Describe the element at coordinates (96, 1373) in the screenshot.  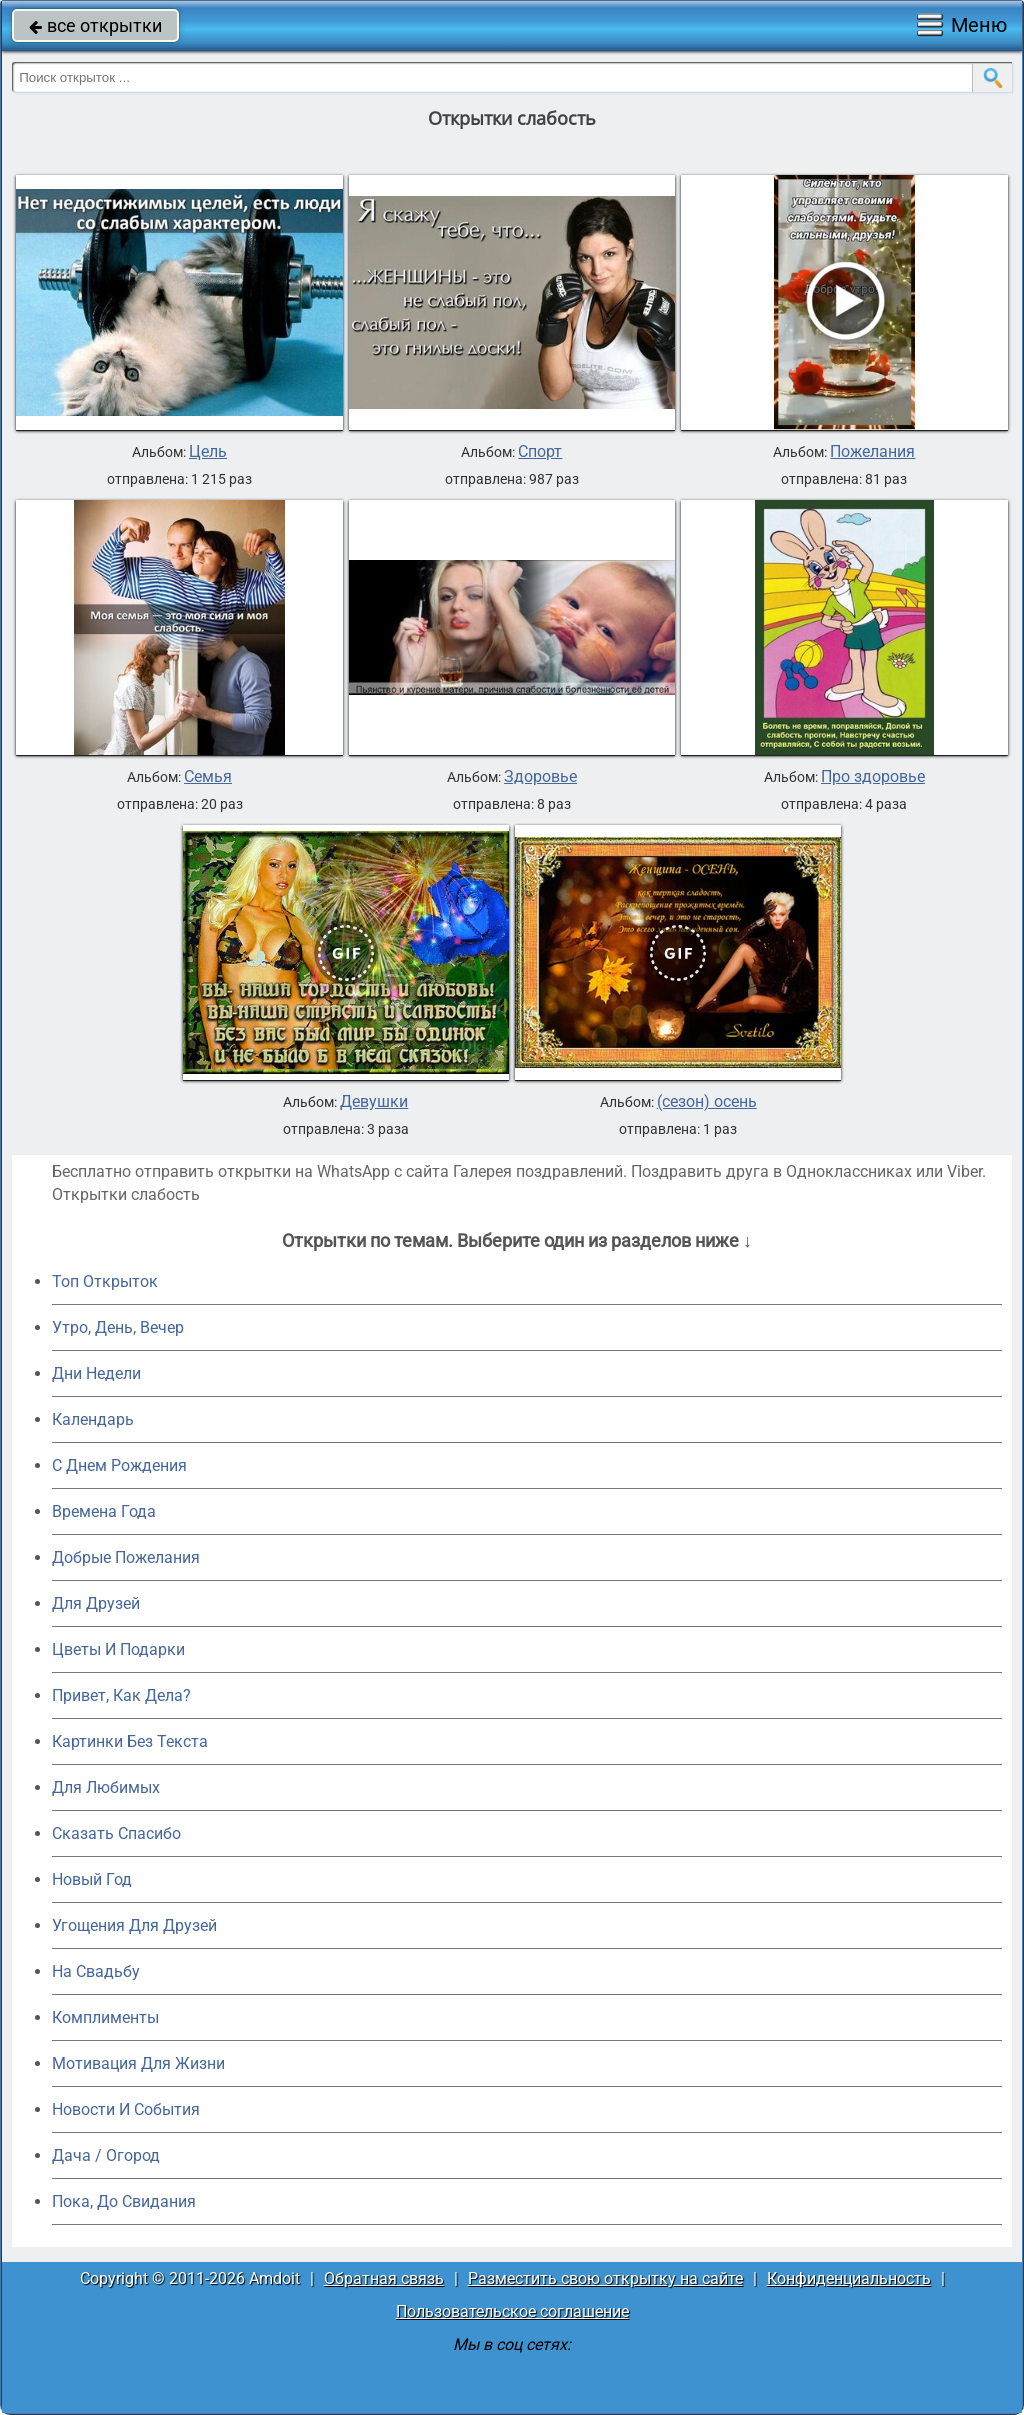
I see `Дни Недели` at that location.